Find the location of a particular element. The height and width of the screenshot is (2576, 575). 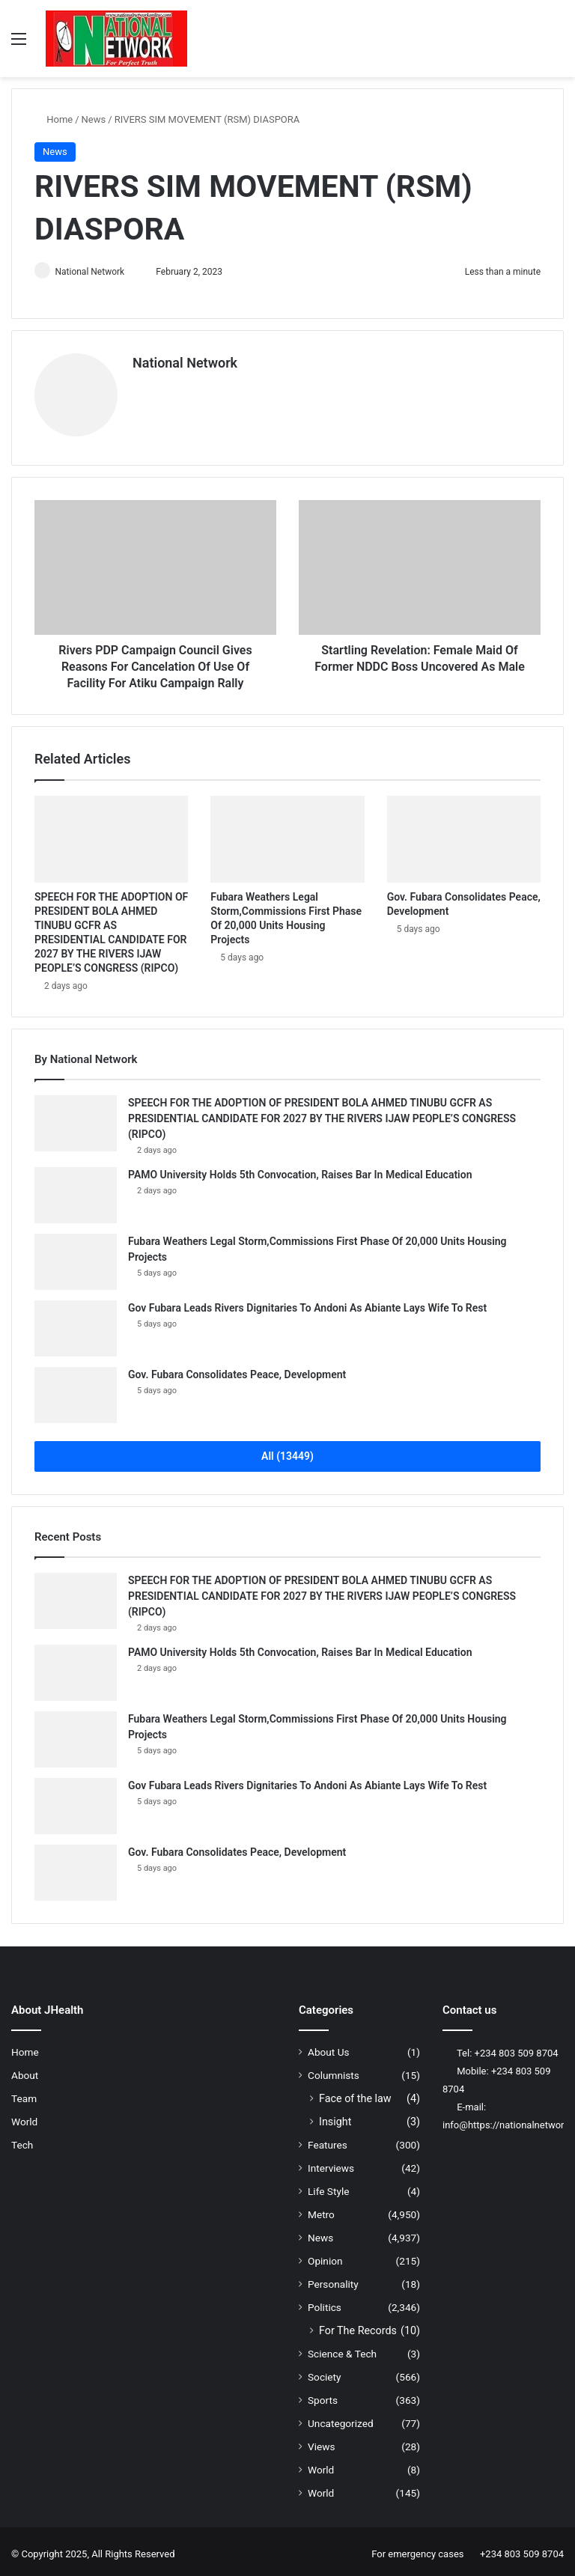

About is located at coordinates (24, 2070).